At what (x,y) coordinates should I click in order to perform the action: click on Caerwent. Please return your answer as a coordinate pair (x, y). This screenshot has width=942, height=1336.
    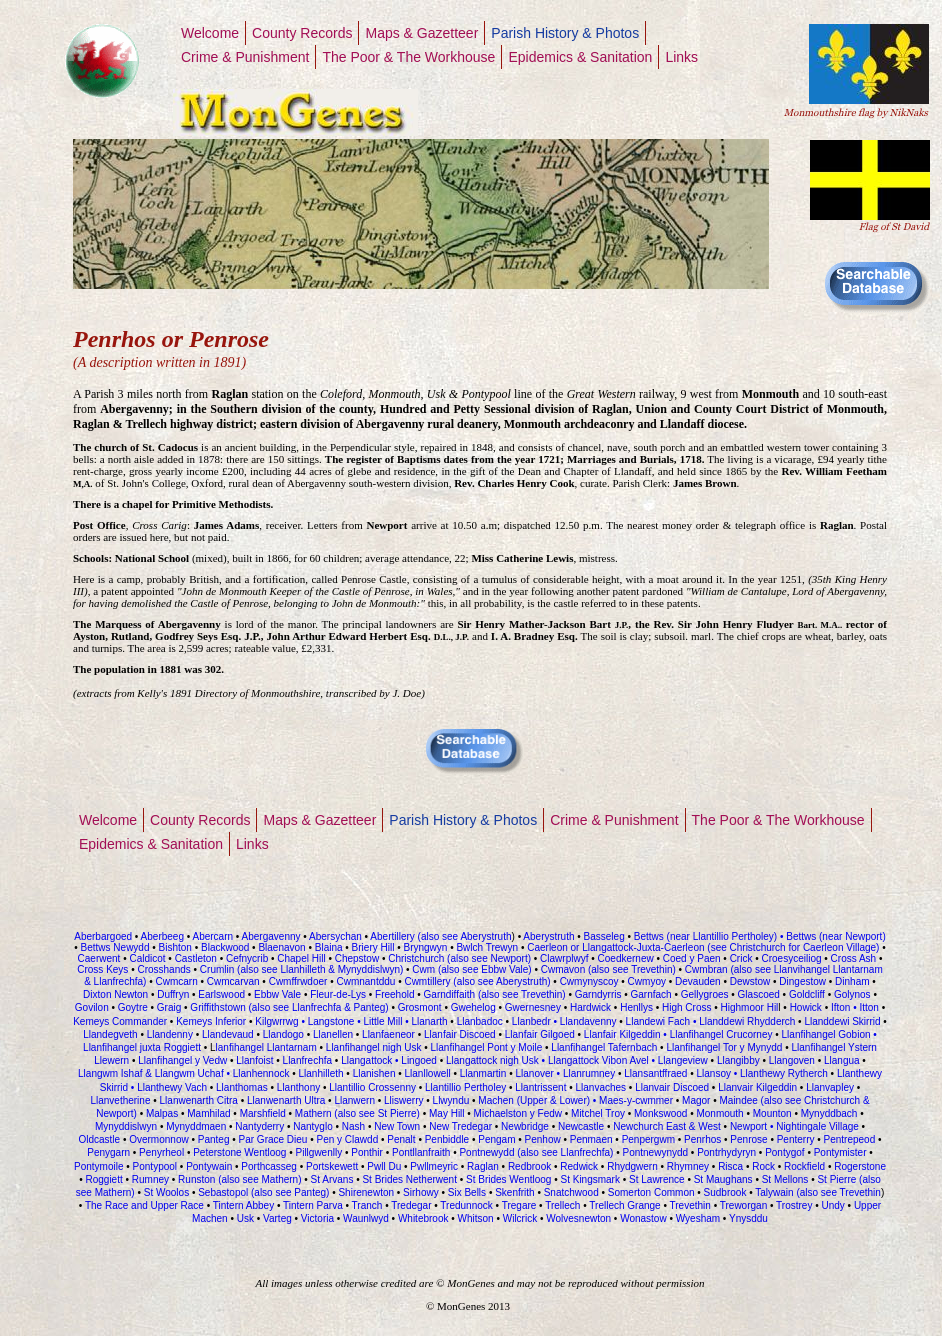
    Looking at the image, I should click on (99, 958).